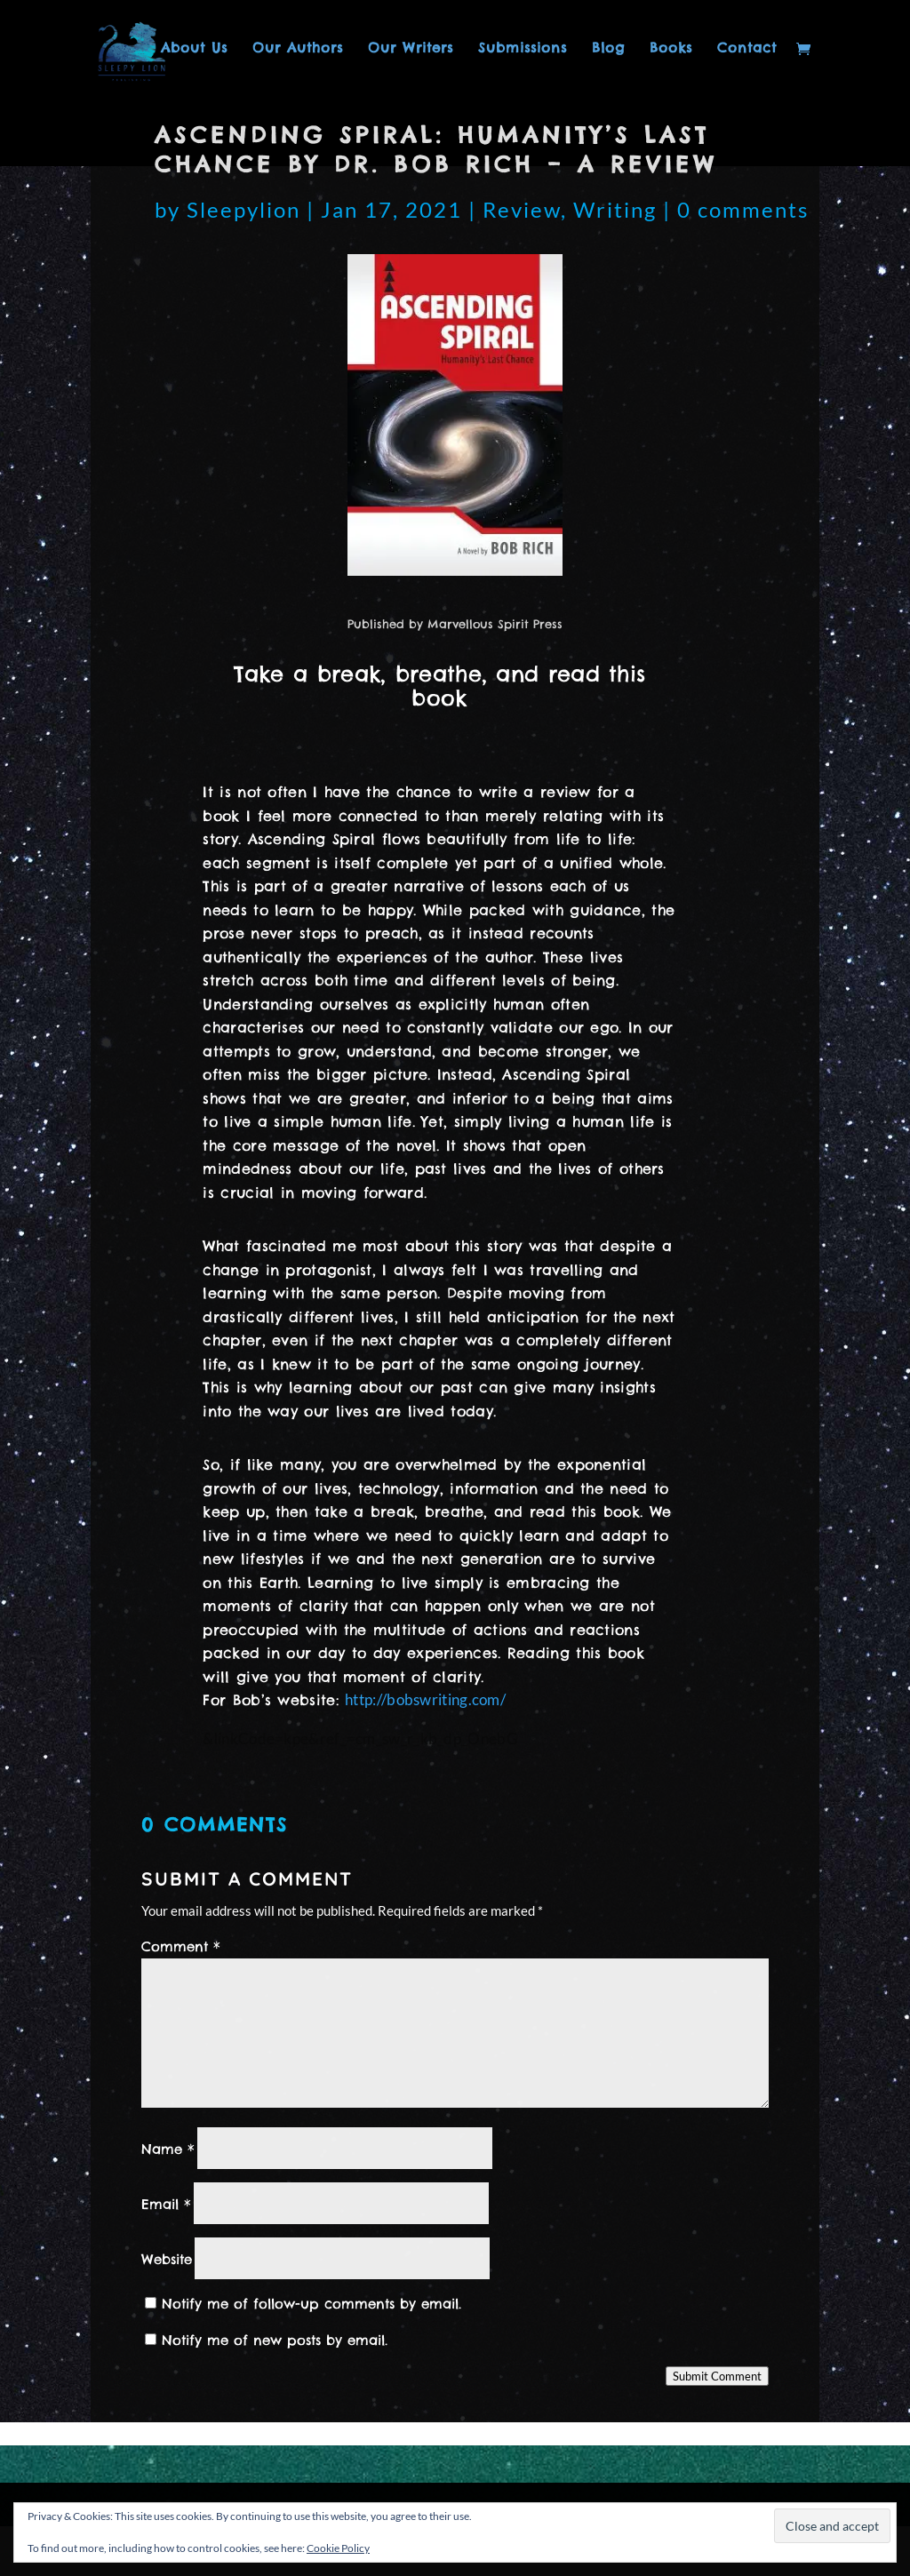  I want to click on Contact, so click(747, 49).